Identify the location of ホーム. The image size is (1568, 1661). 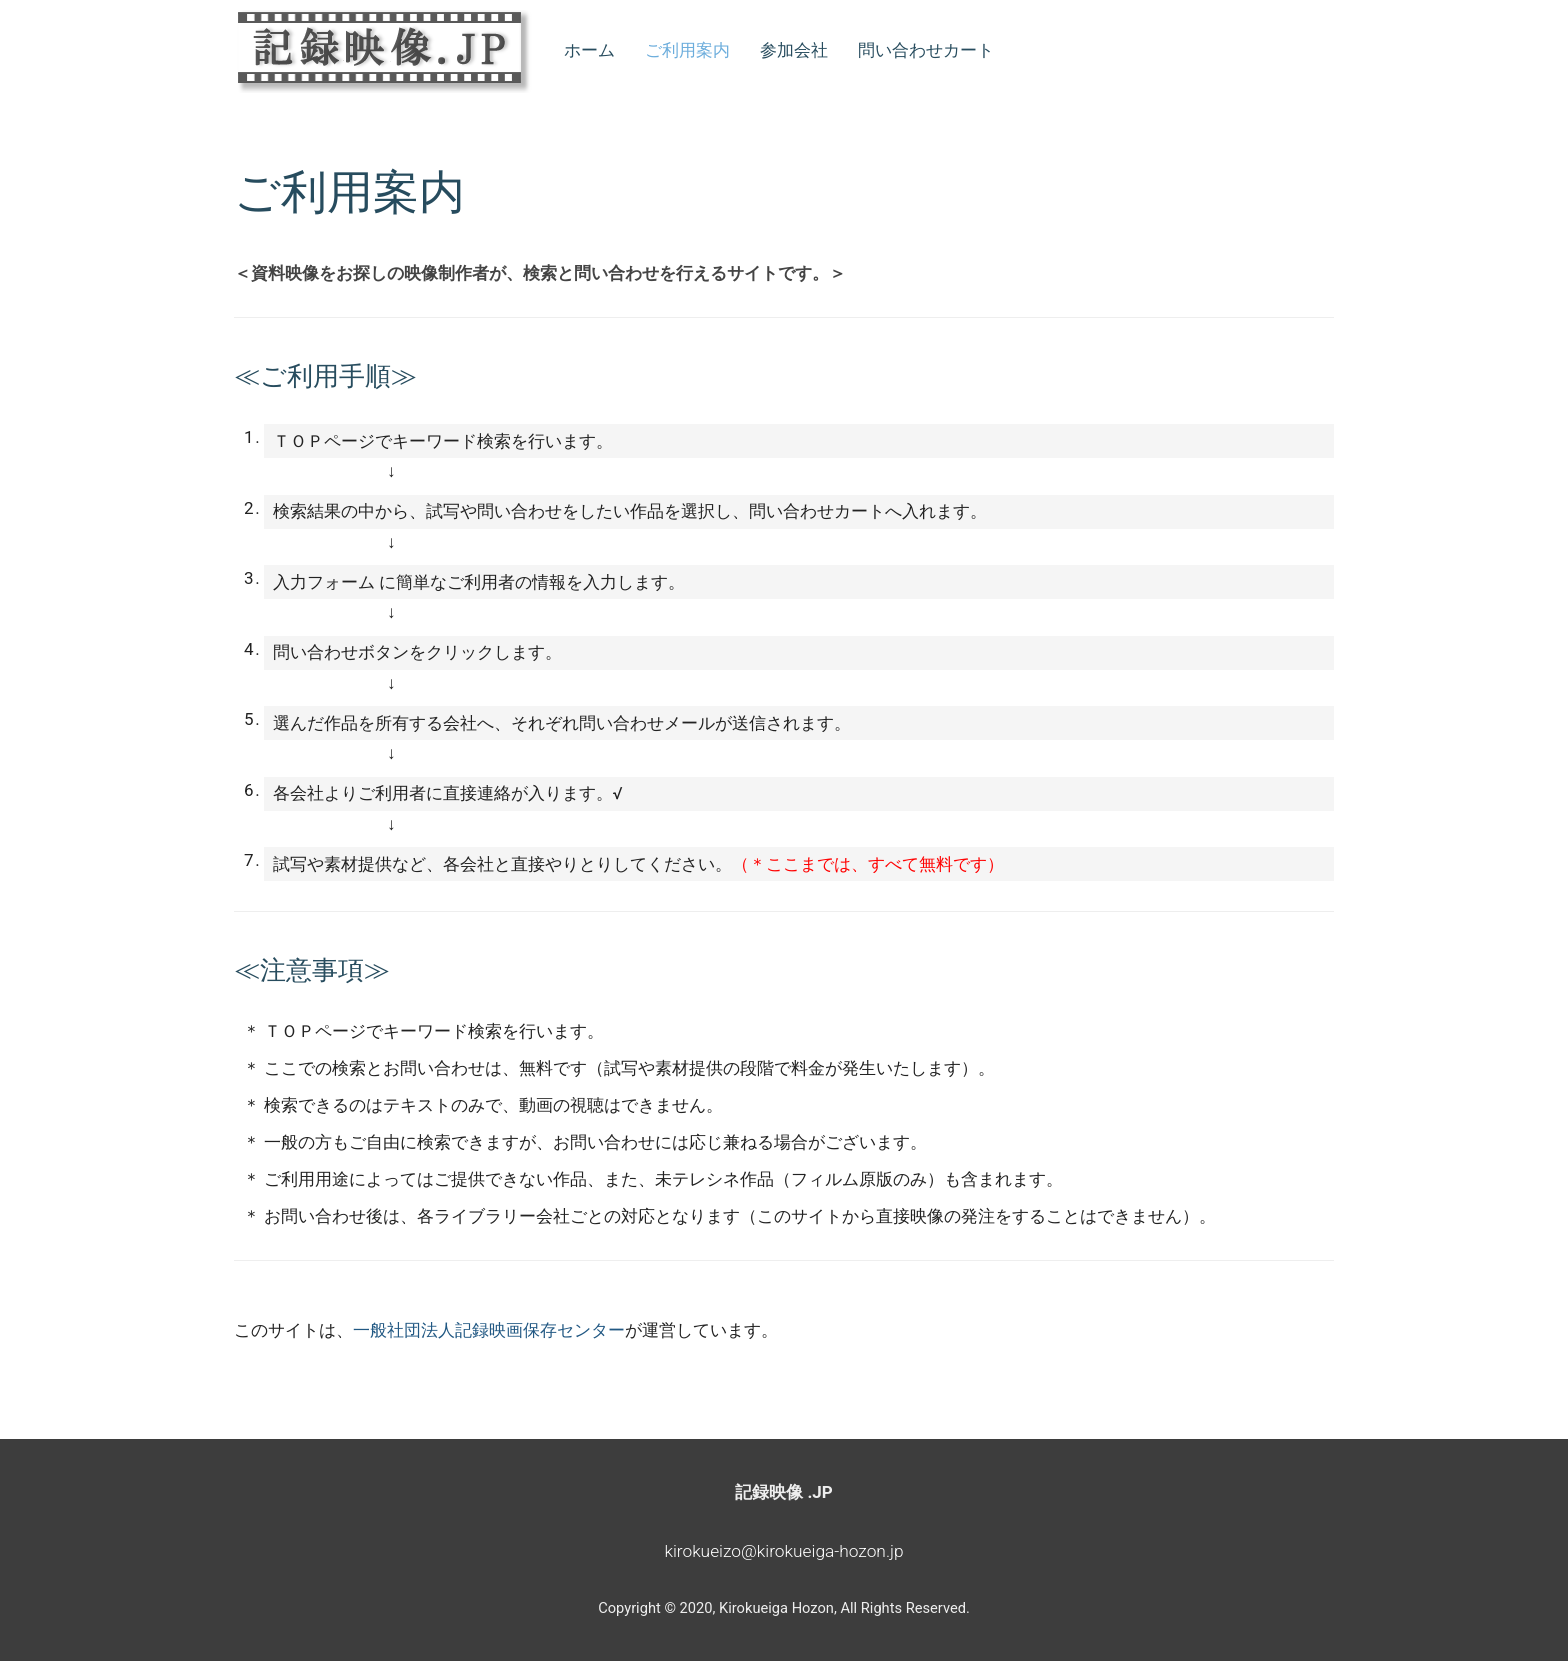
(589, 50).